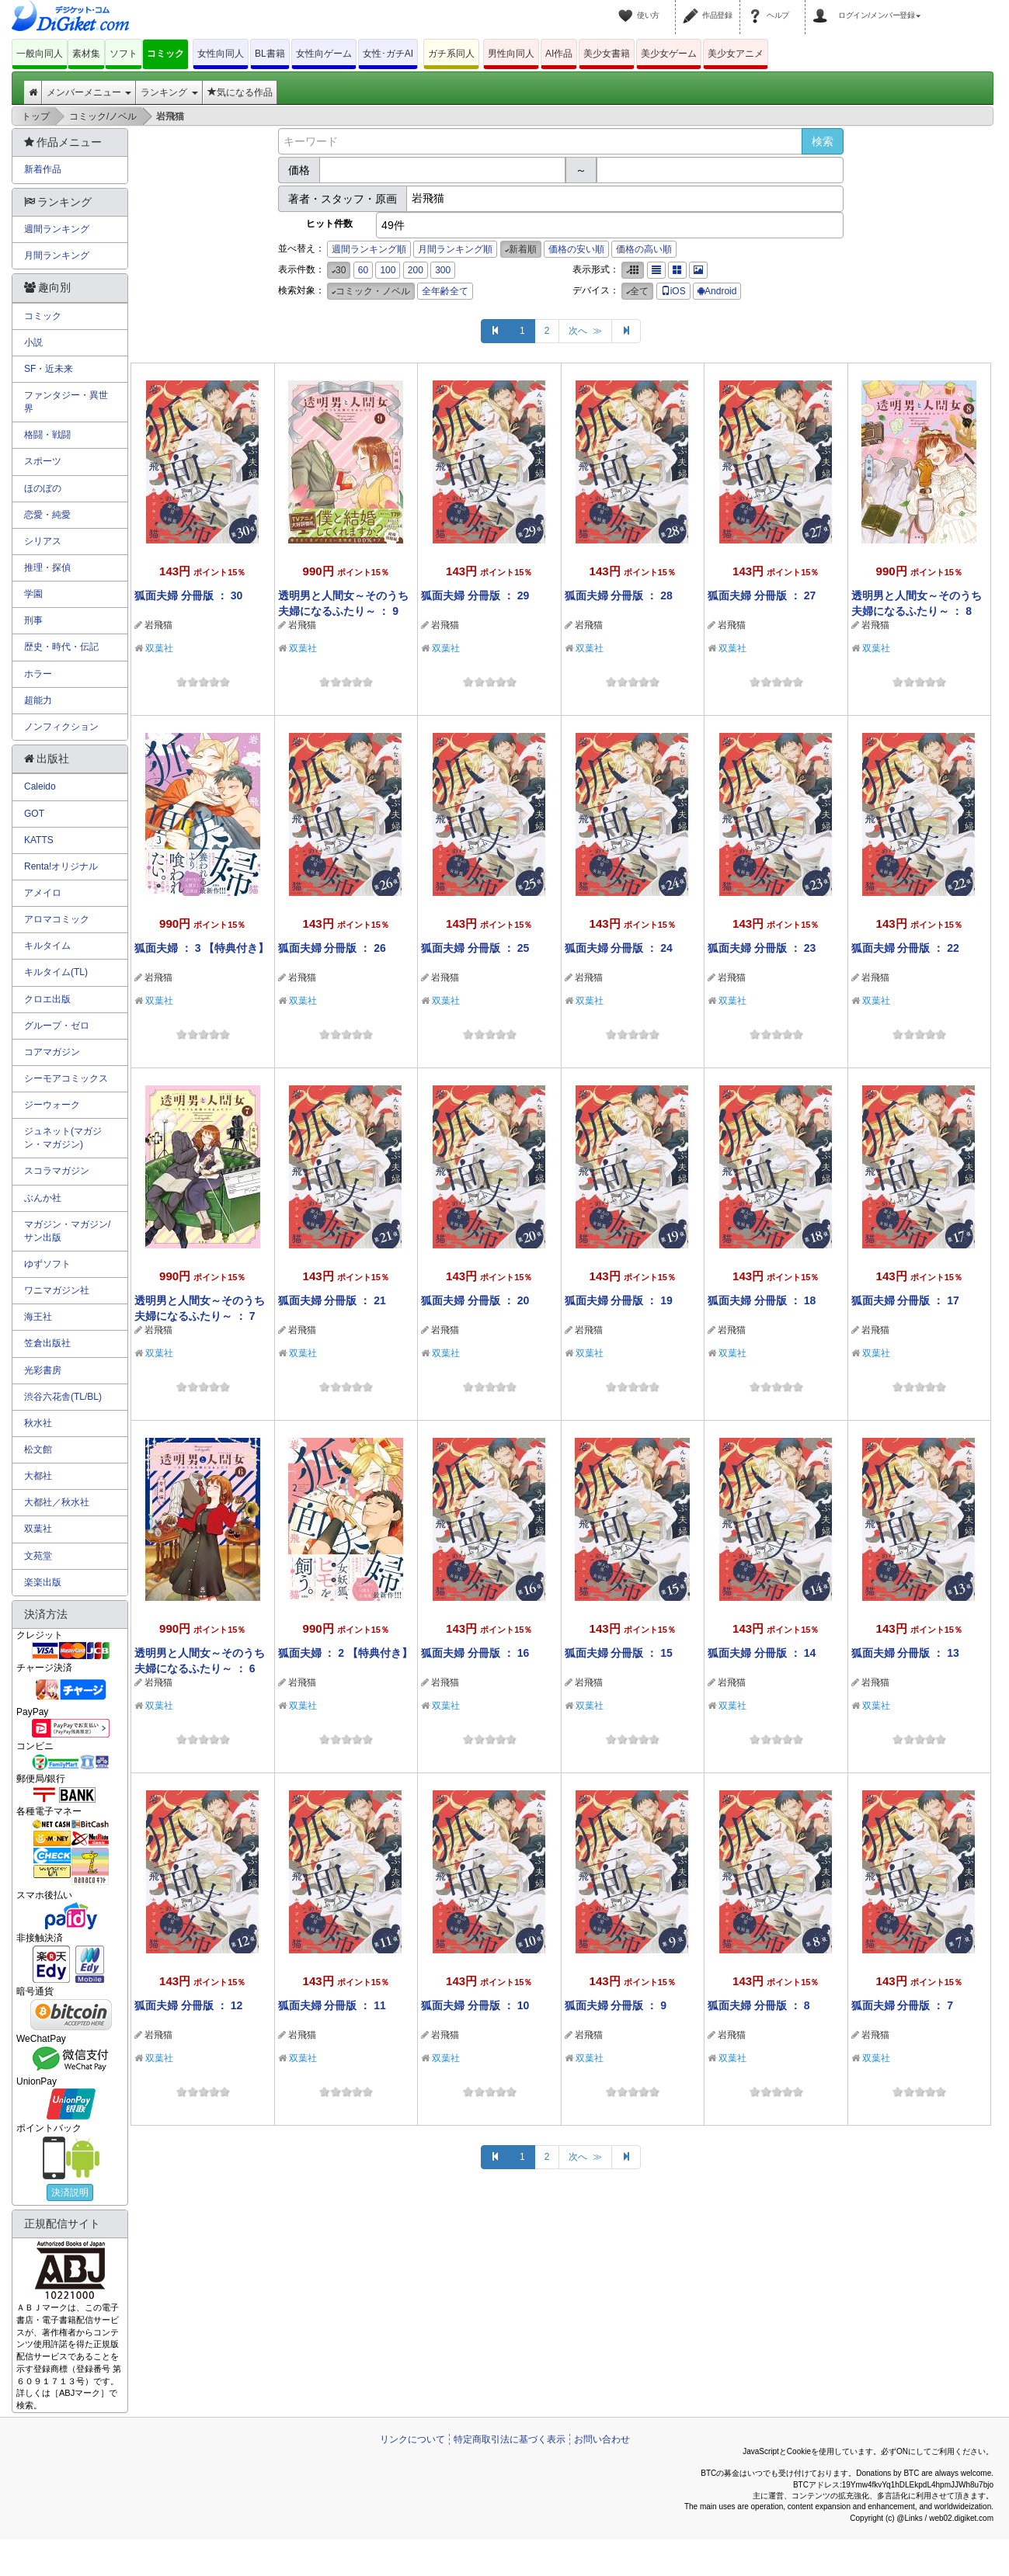 The height and width of the screenshot is (2576, 1009). Describe the element at coordinates (201, 948) in the screenshot. I see `狐面夫婦 ： 3 【特典付き】` at that location.